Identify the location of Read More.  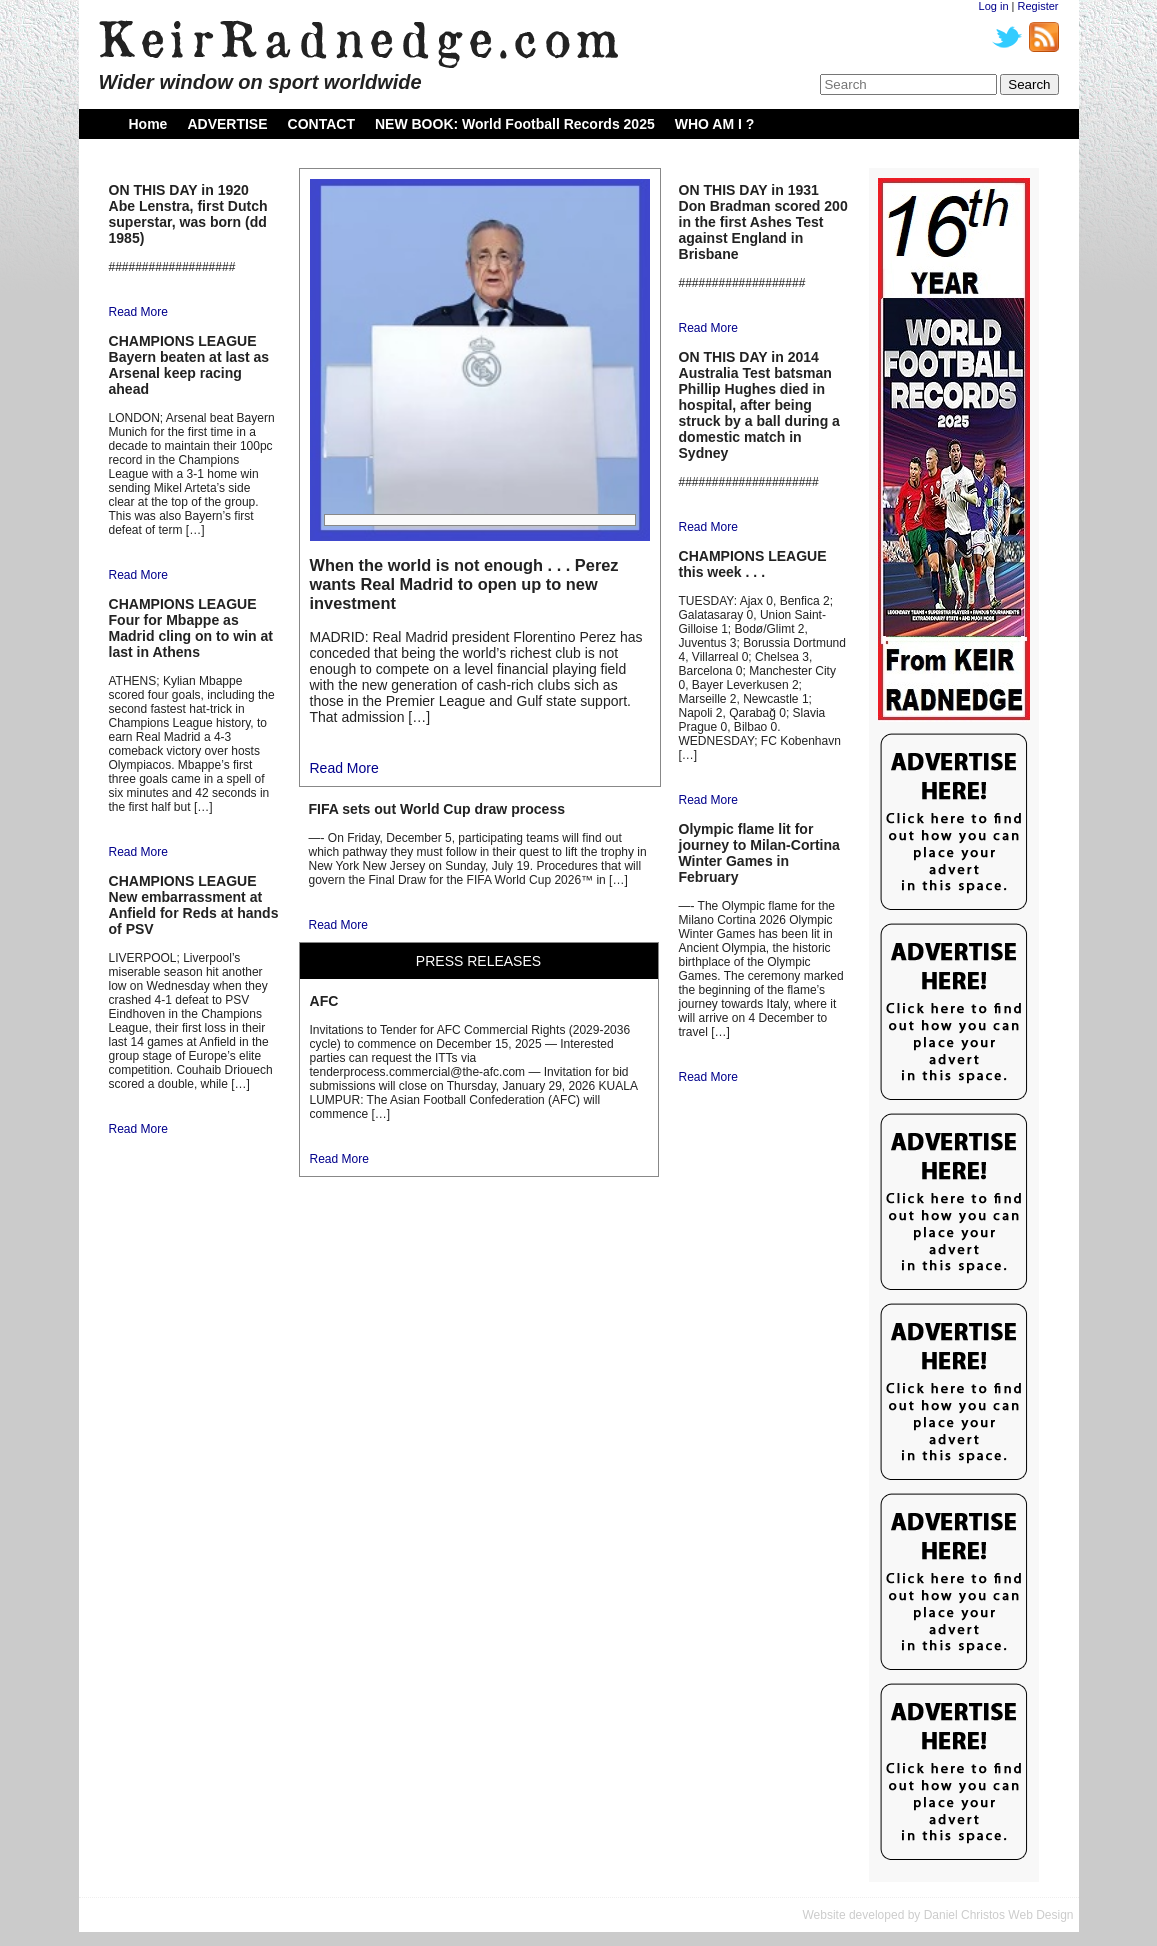
(138, 312).